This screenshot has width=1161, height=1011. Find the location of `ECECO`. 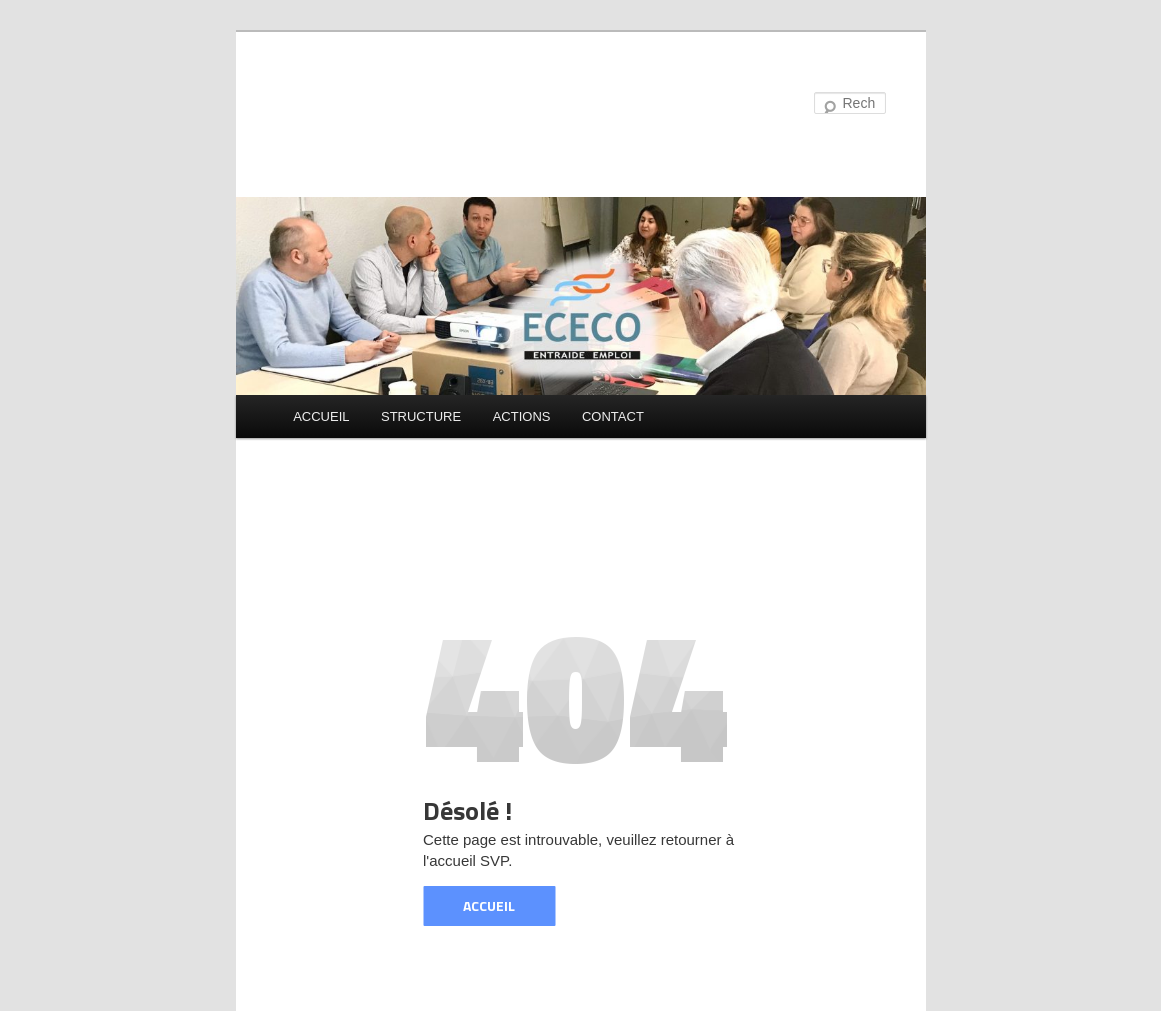

ECECO is located at coordinates (341, 104).